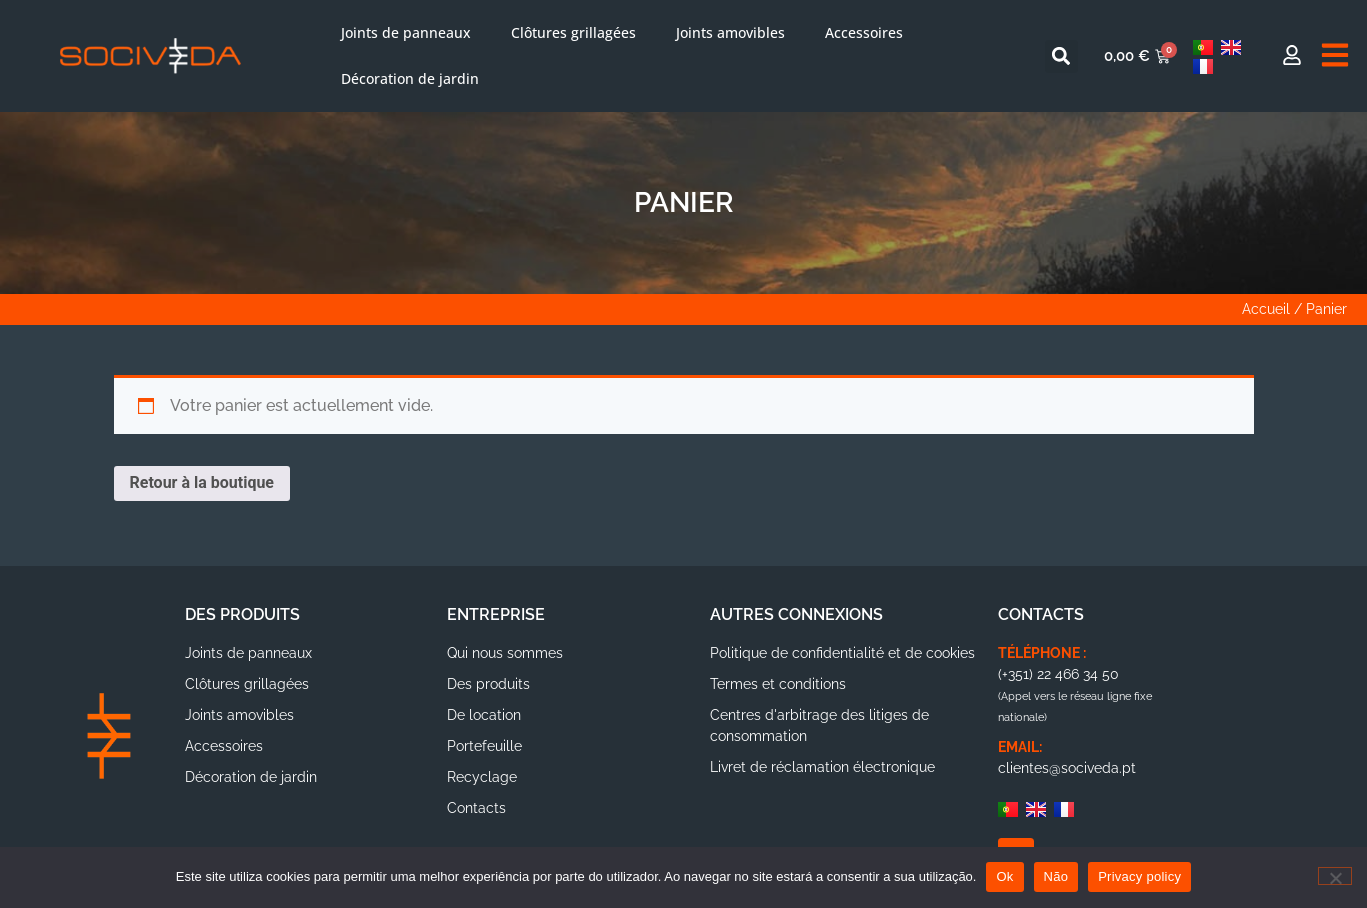 The image size is (1367, 908). I want to click on Clôtures grillagées, so click(573, 32).